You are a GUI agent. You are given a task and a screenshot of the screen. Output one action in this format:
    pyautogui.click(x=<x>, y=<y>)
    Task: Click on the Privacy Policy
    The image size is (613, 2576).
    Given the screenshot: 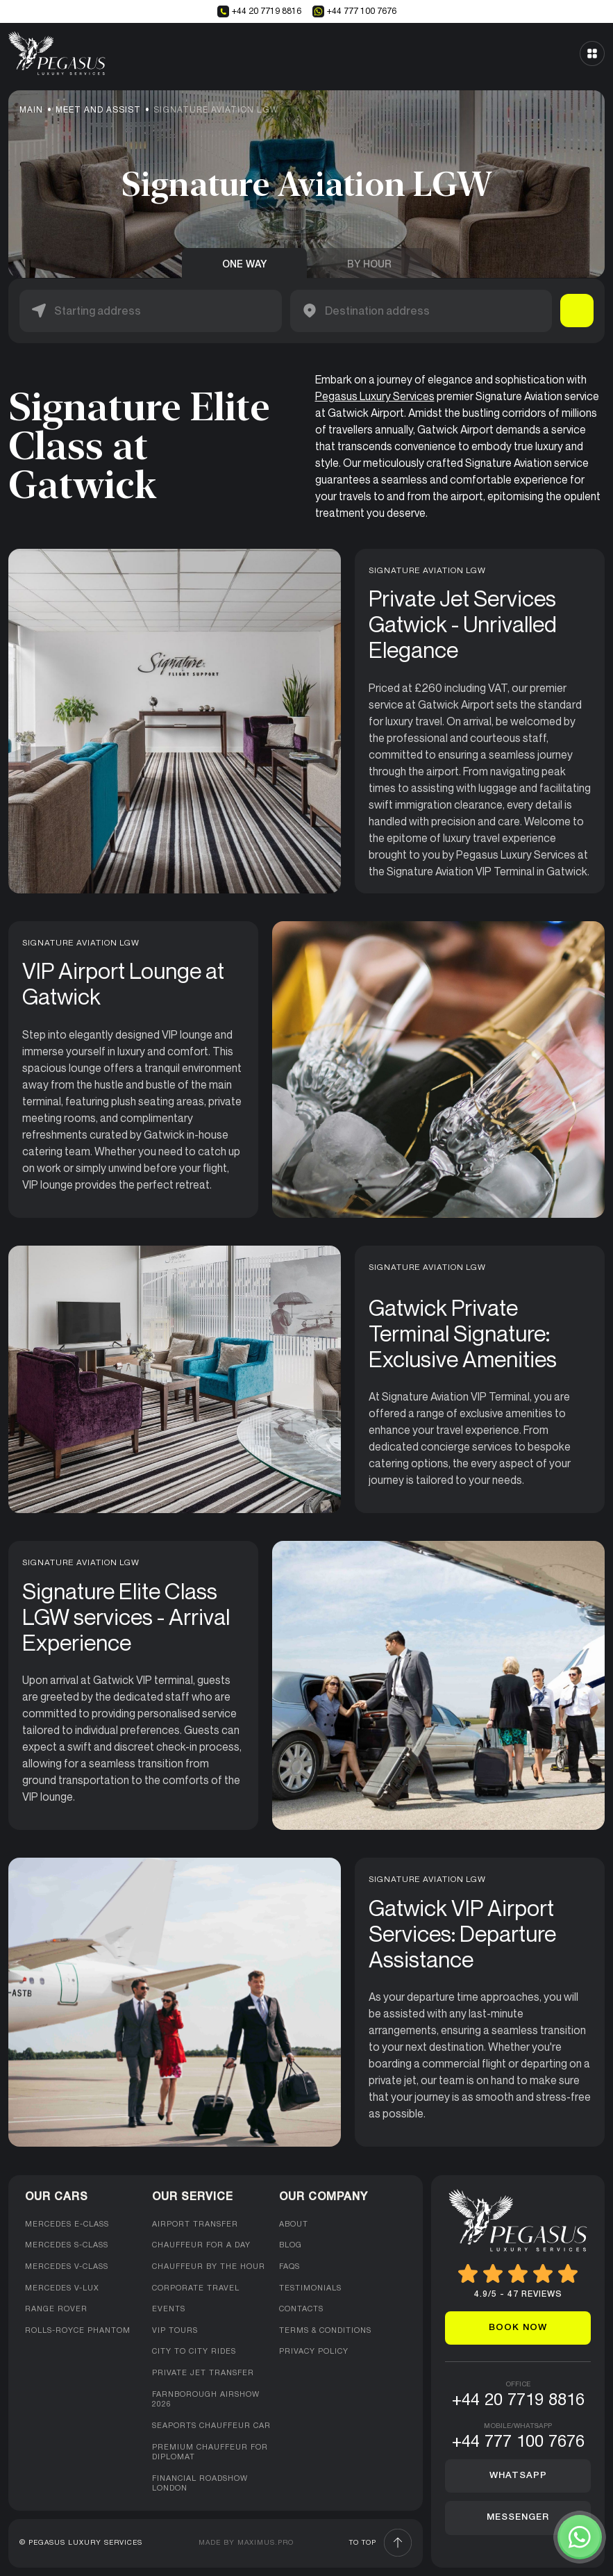 What is the action you would take?
    pyautogui.click(x=314, y=2351)
    